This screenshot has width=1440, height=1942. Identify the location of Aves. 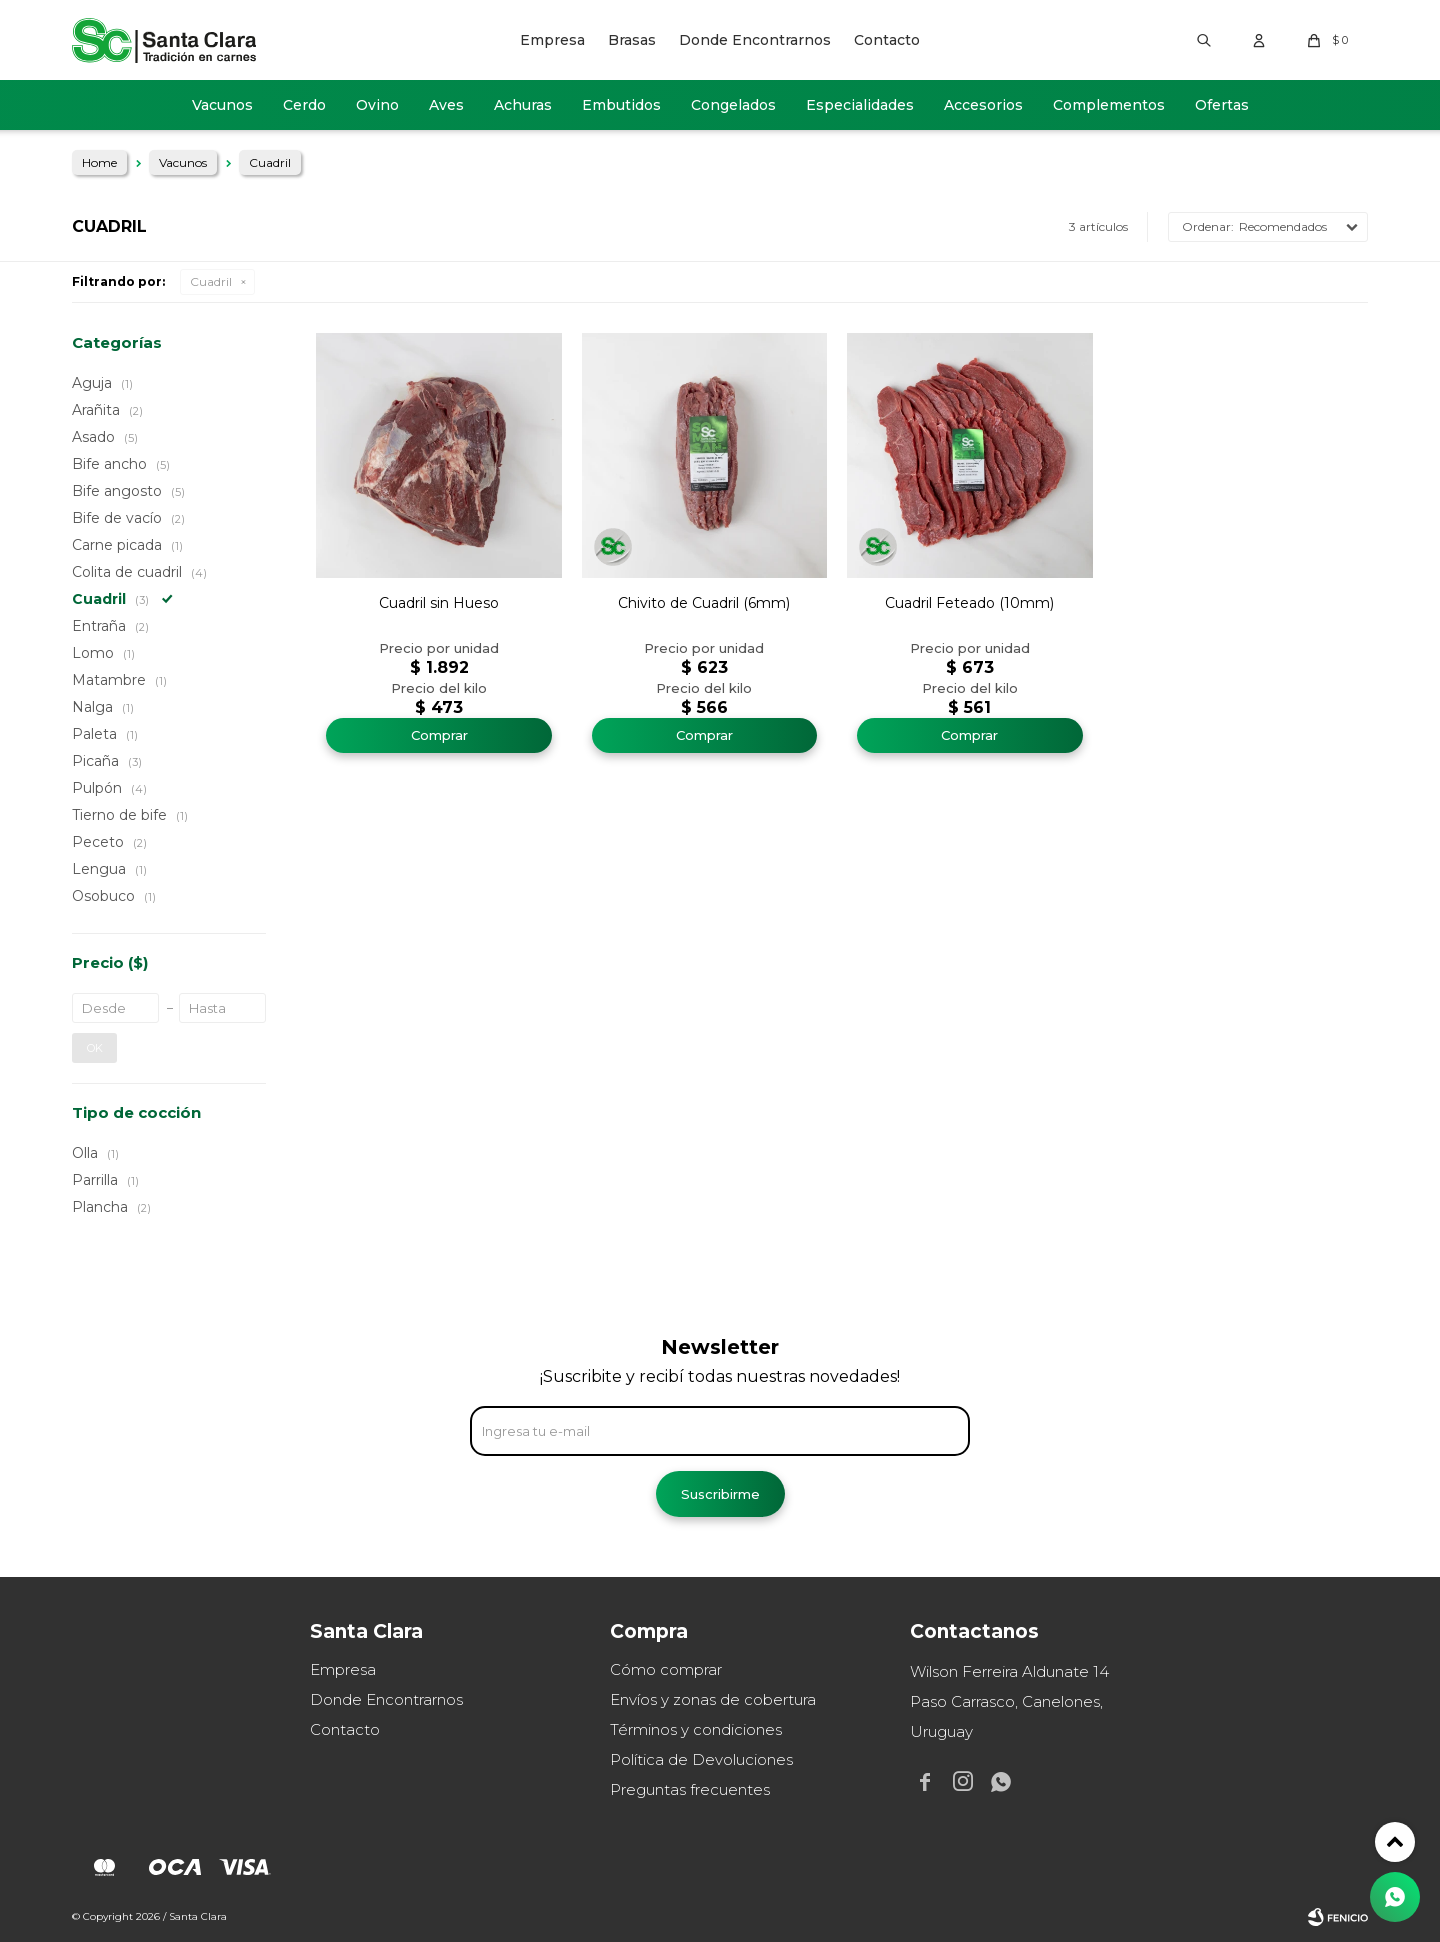
(446, 105).